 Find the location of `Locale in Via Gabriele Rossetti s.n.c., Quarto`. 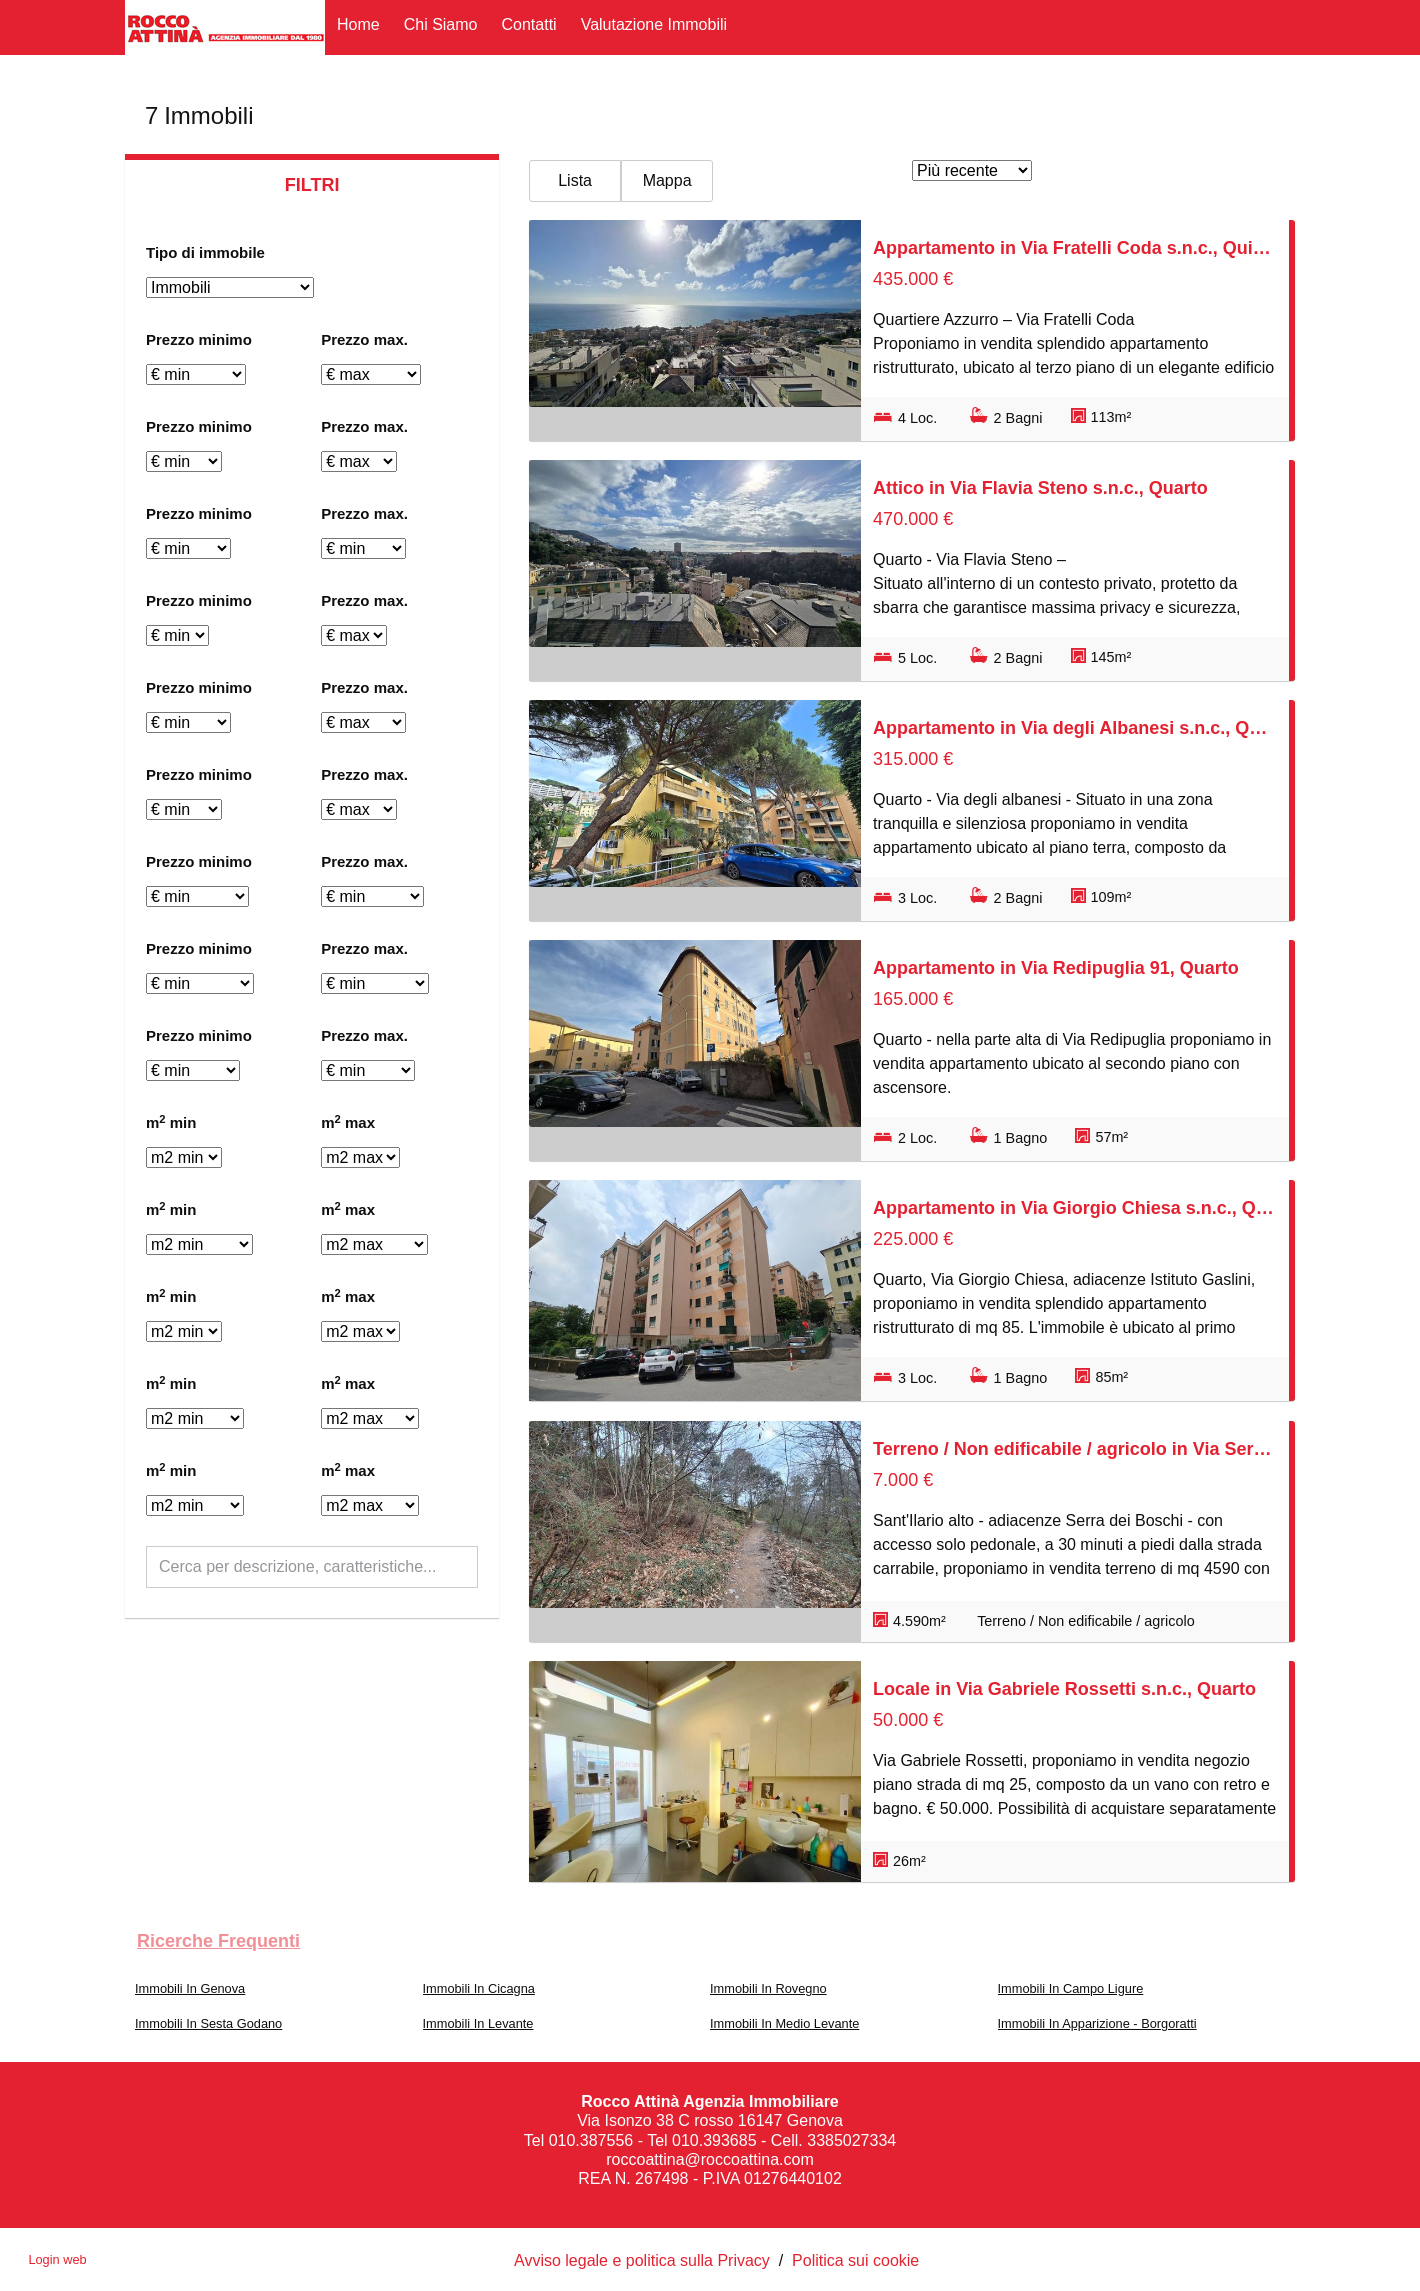

Locale in Via Gabriele Rossetti s.n.c., Quarto is located at coordinates (1064, 1689).